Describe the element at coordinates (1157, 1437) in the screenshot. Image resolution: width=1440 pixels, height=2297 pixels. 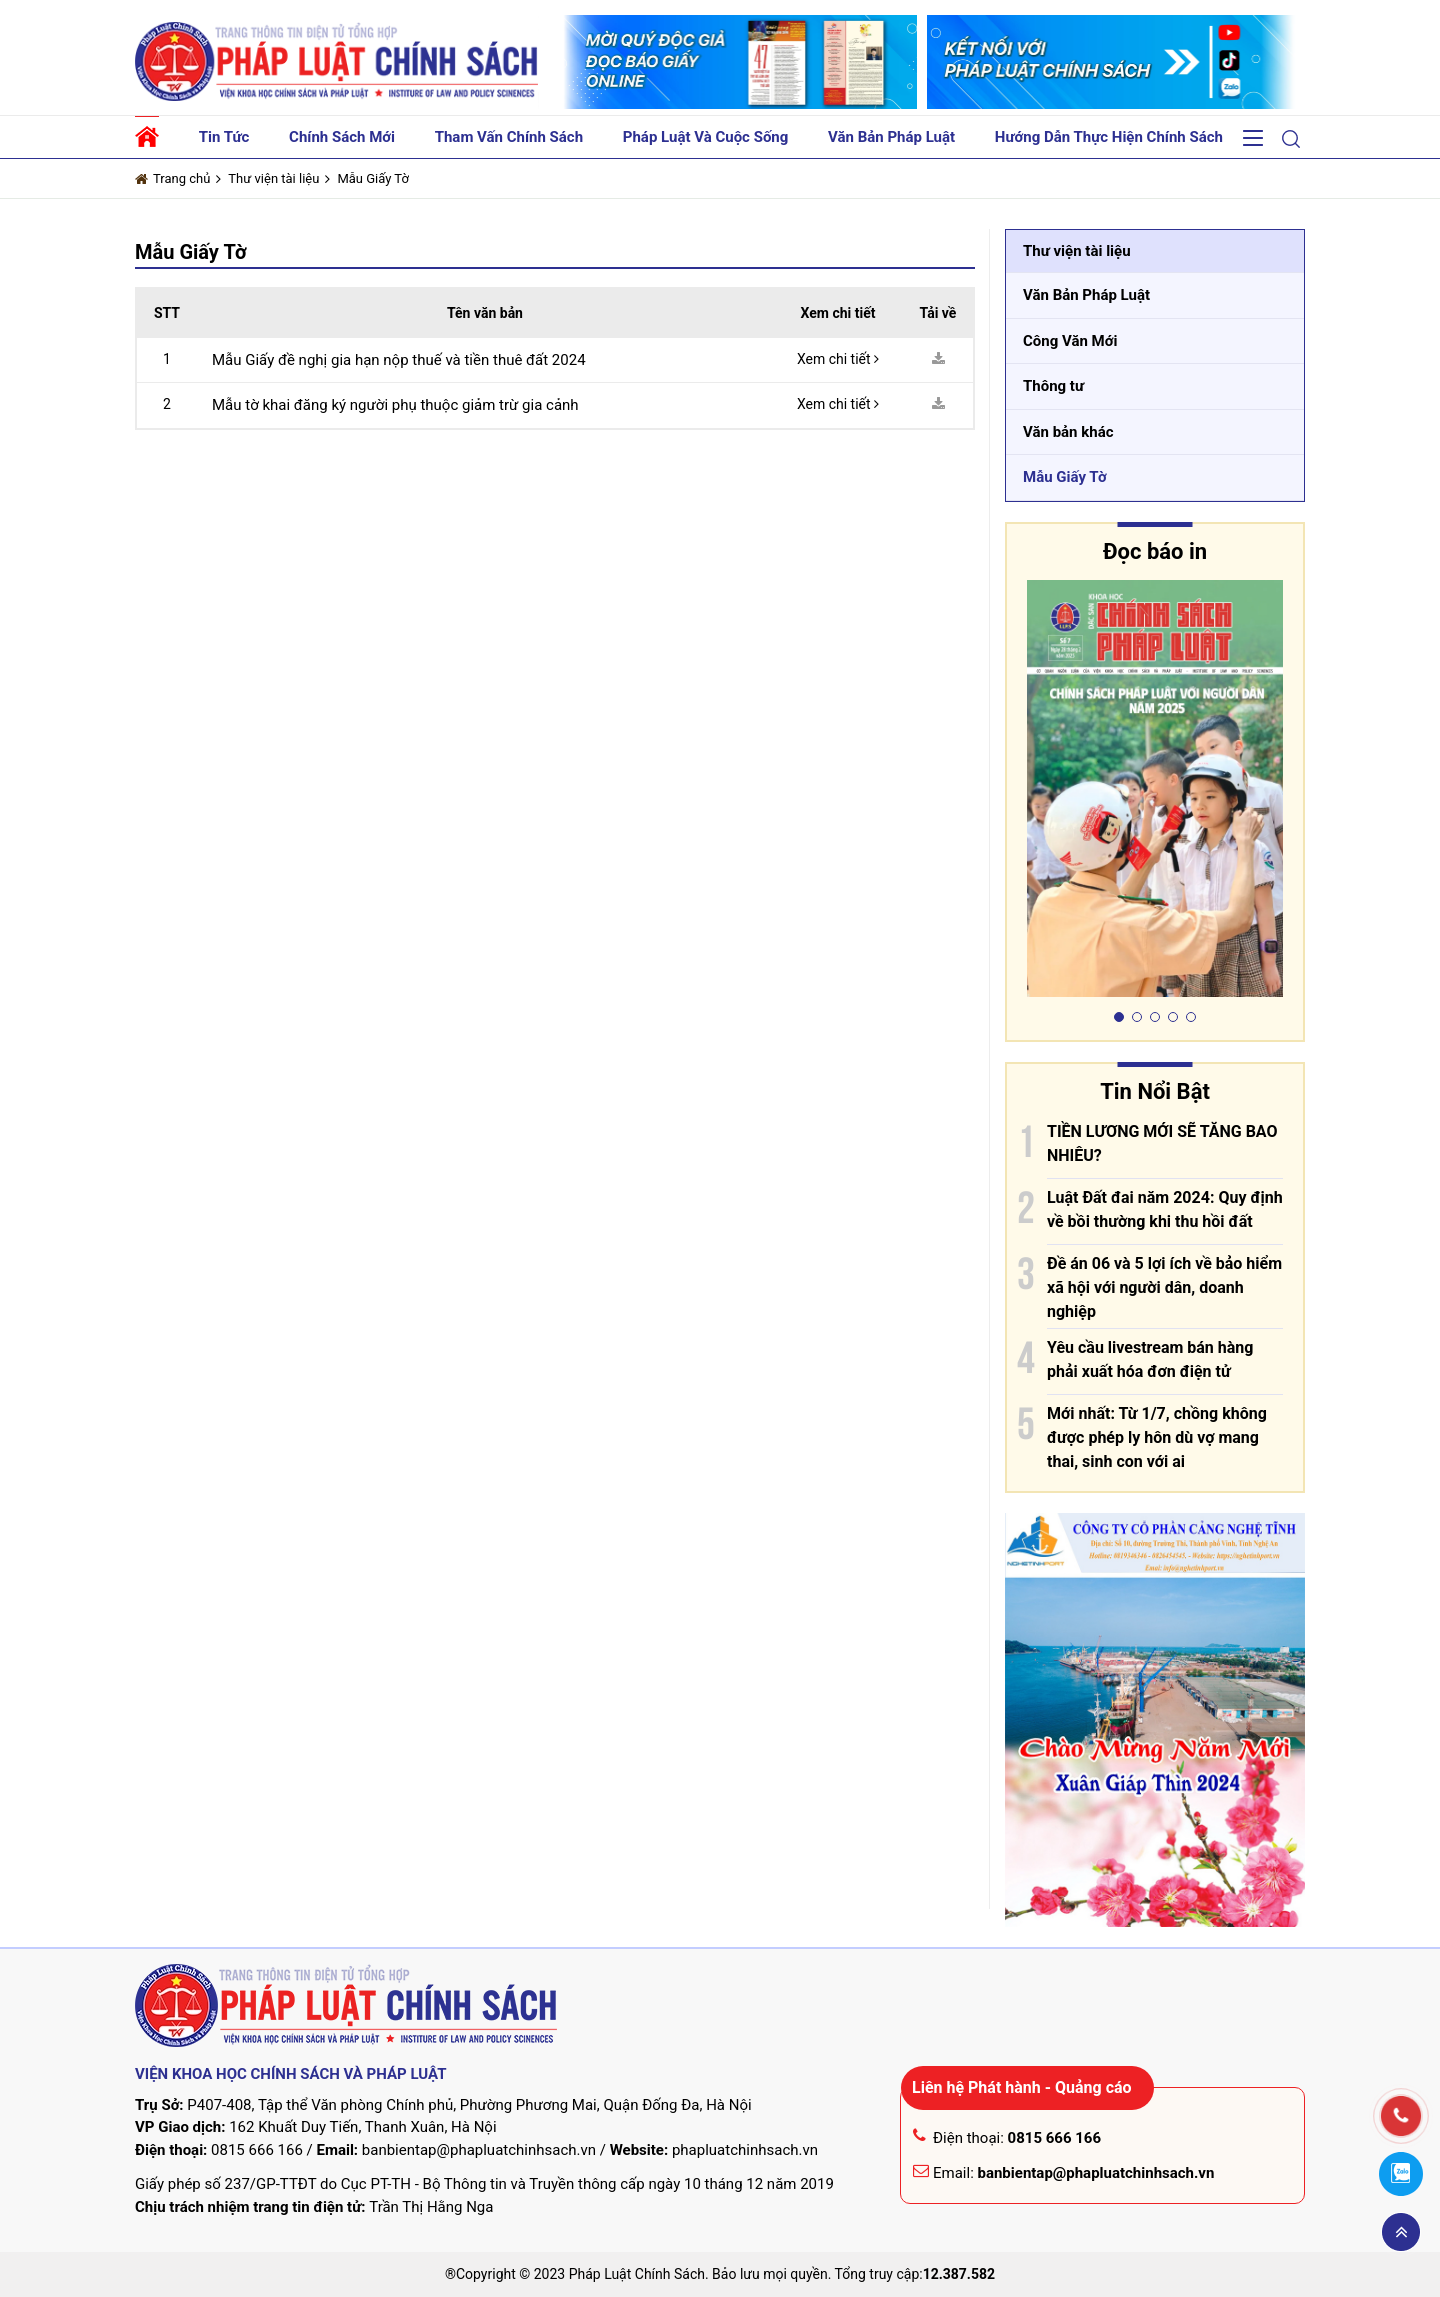
I see `Mới nhất: Từ 1/7, chồng không được phép ly hôn dù vợ mang thai, sinh con với ai` at that location.